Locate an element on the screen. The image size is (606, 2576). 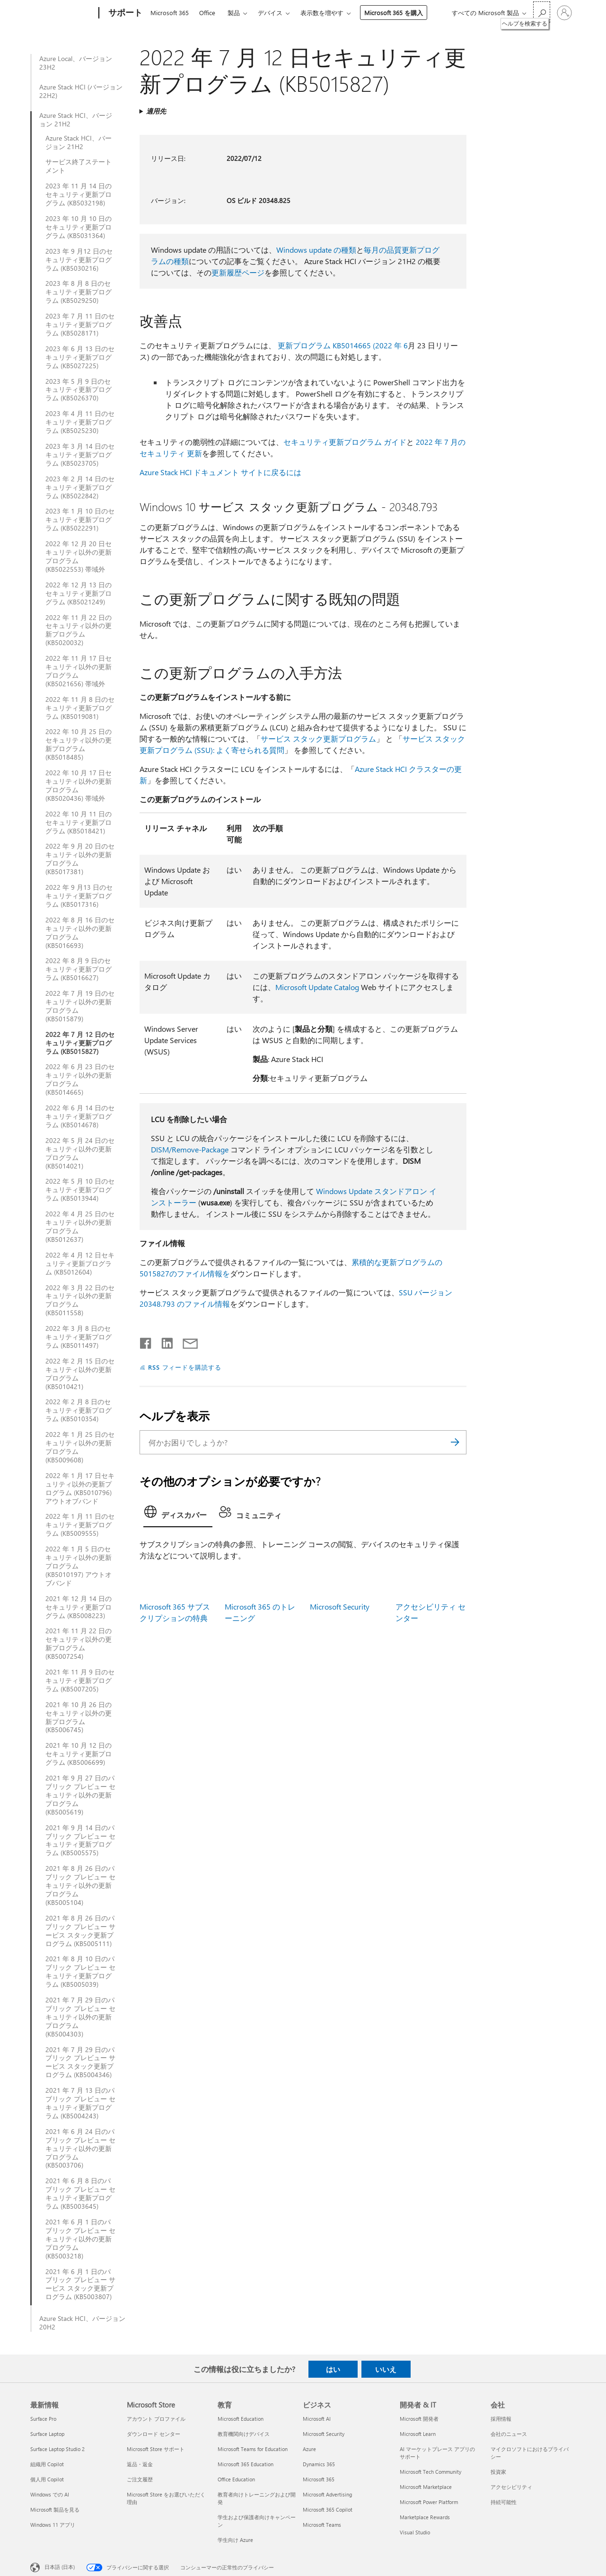
2021 年 9 月 14 日のパブリック プレビュー セキュリティ更新プログラム (KB5005575) is located at coordinates (80, 1841).